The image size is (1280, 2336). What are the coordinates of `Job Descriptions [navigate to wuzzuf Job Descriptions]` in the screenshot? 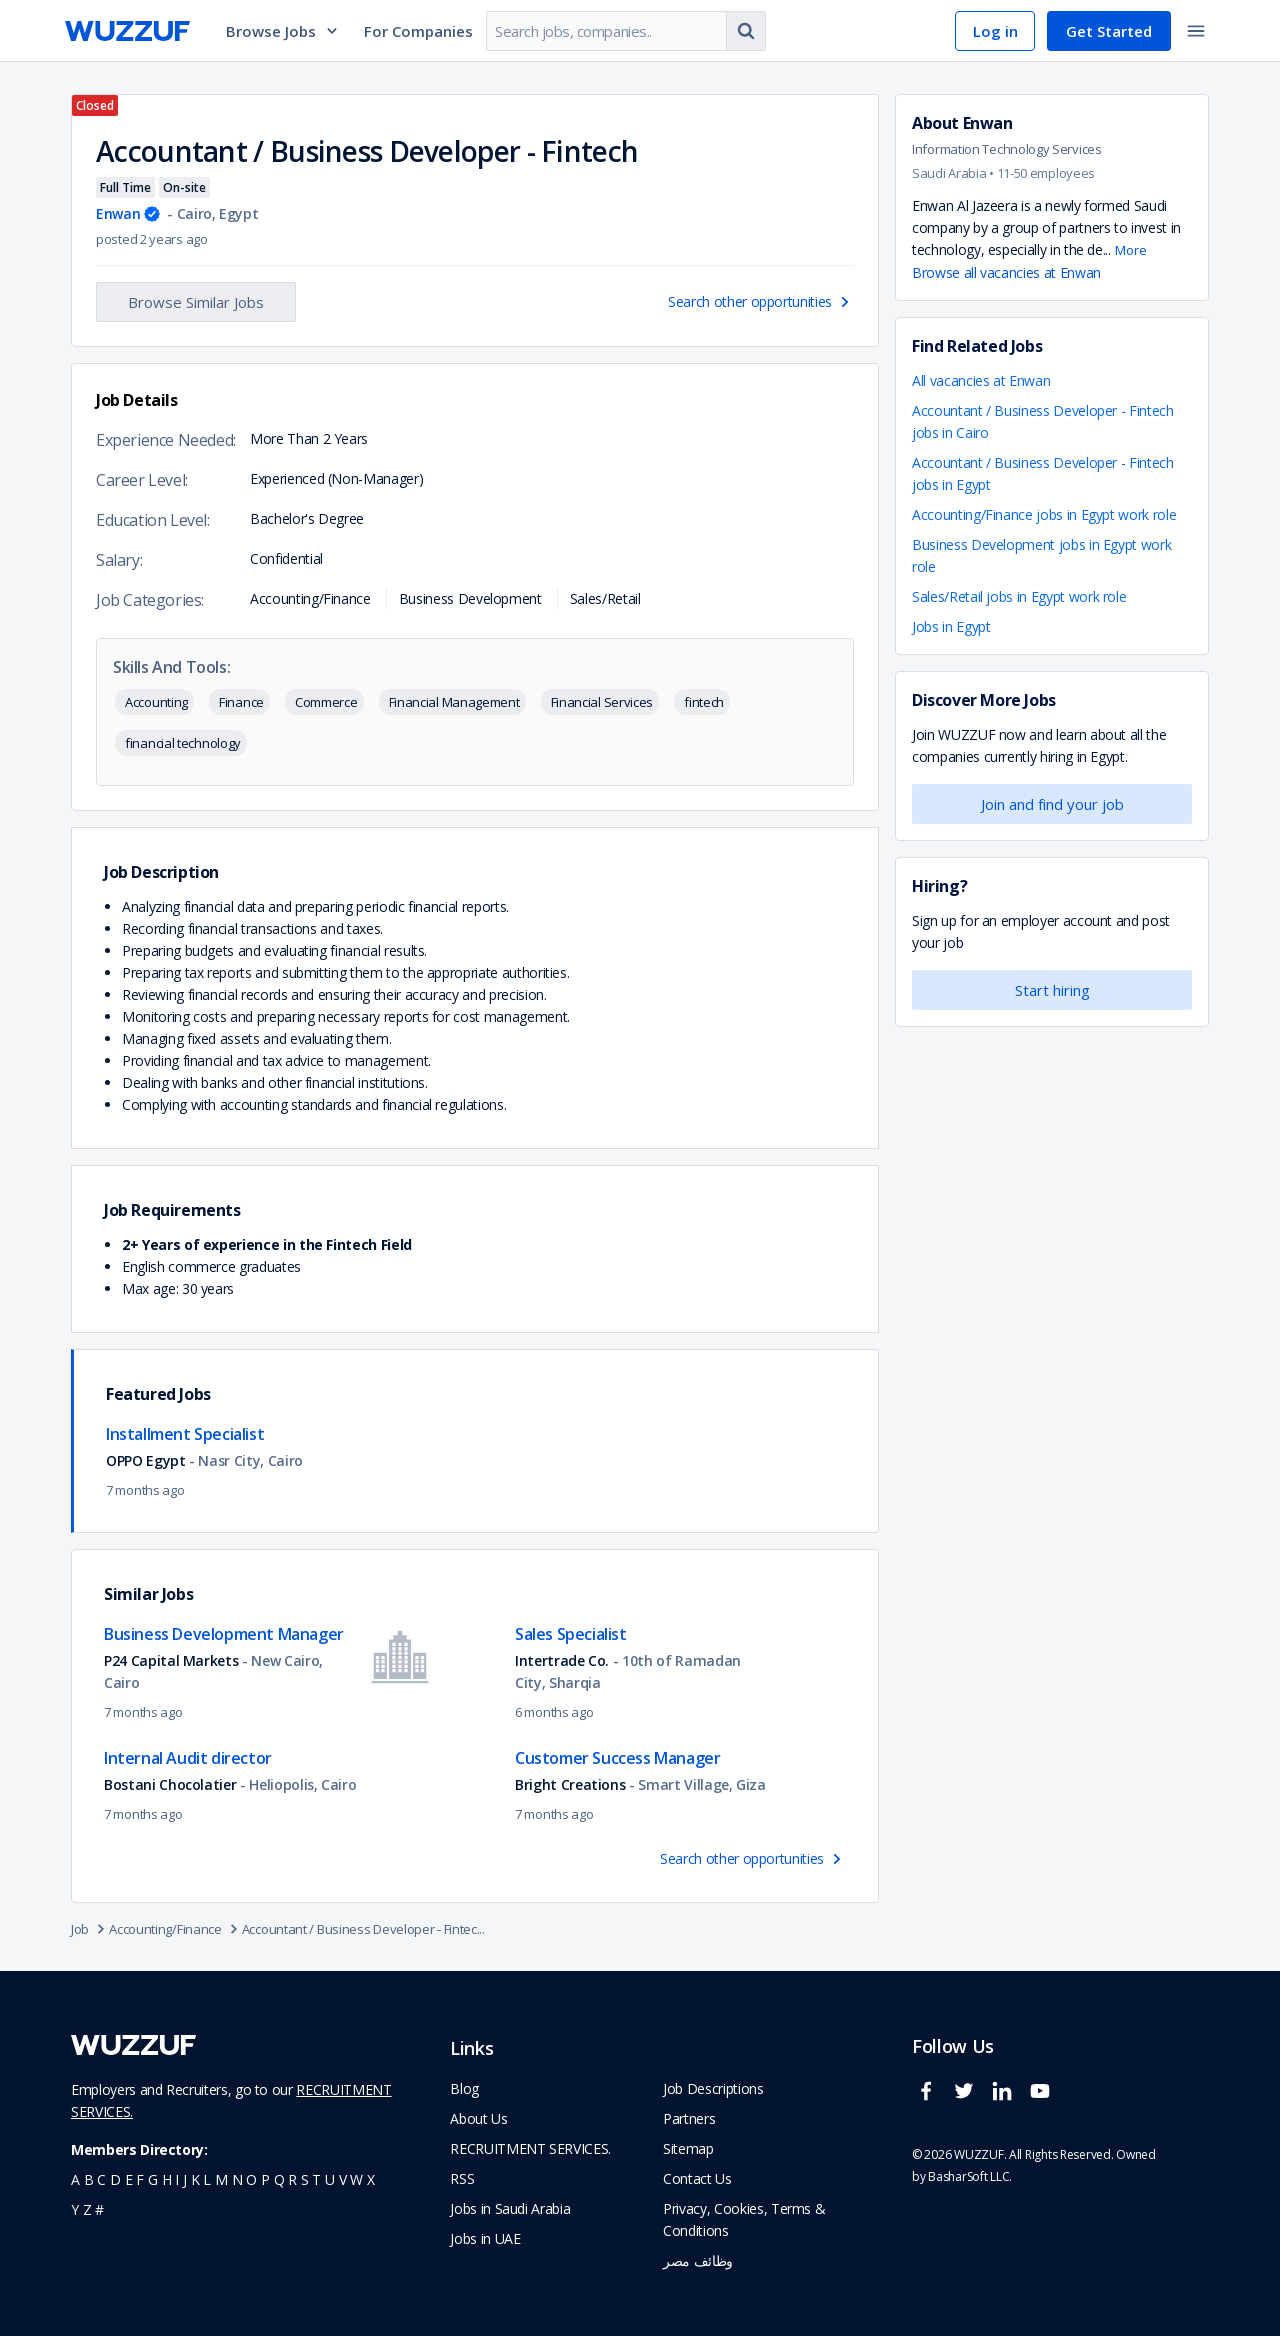 It's located at (713, 2088).